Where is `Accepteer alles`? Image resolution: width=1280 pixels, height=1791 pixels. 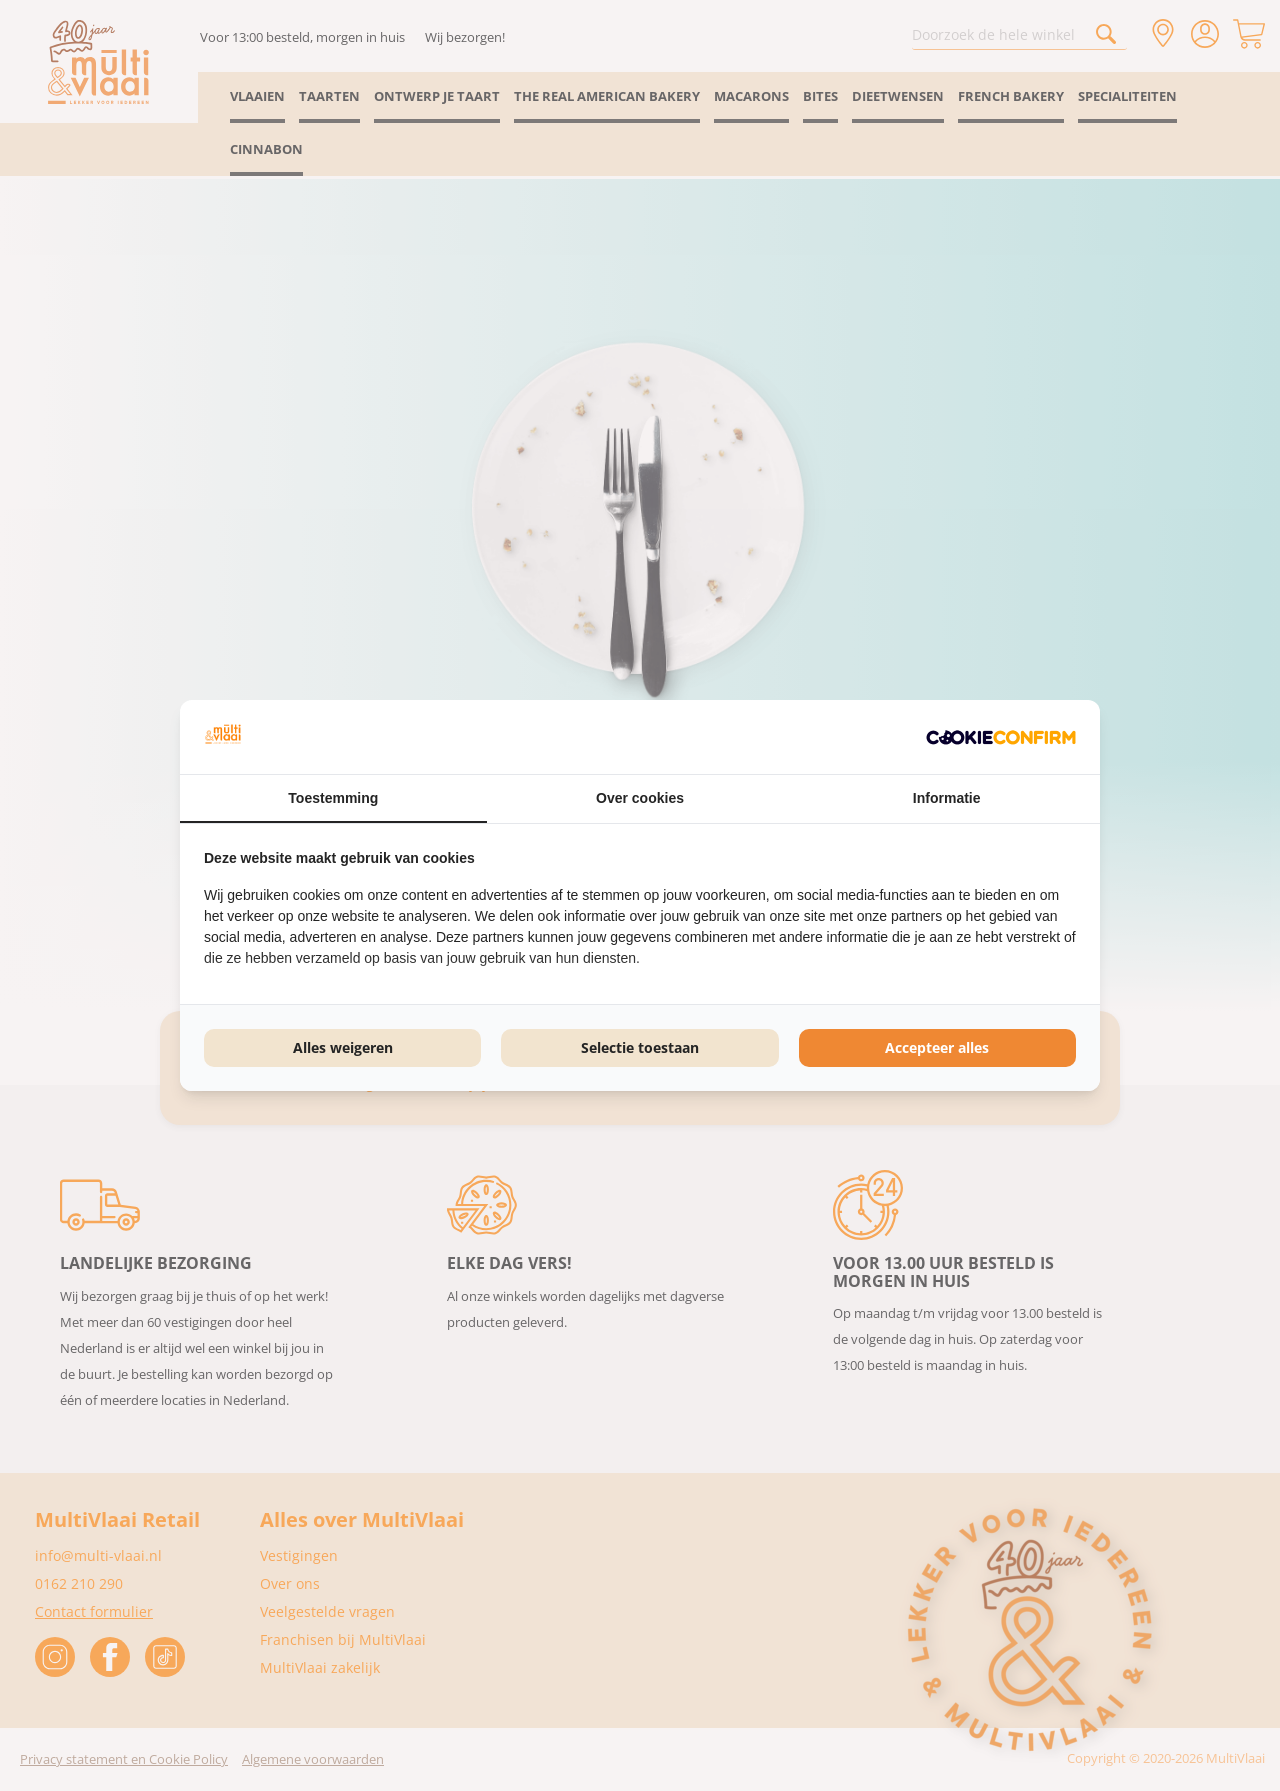
Accepteer alles is located at coordinates (937, 1047).